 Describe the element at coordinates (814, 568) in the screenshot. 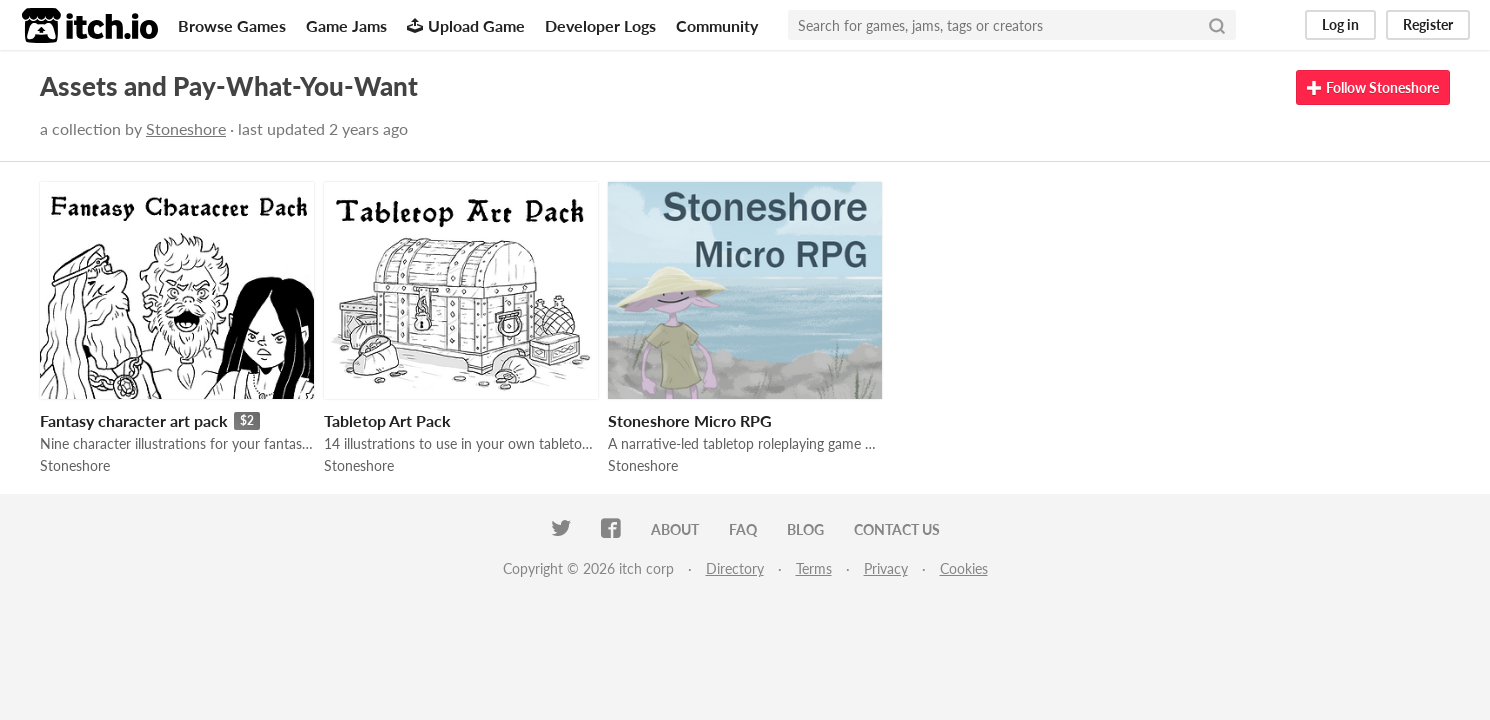

I see `Terms` at that location.